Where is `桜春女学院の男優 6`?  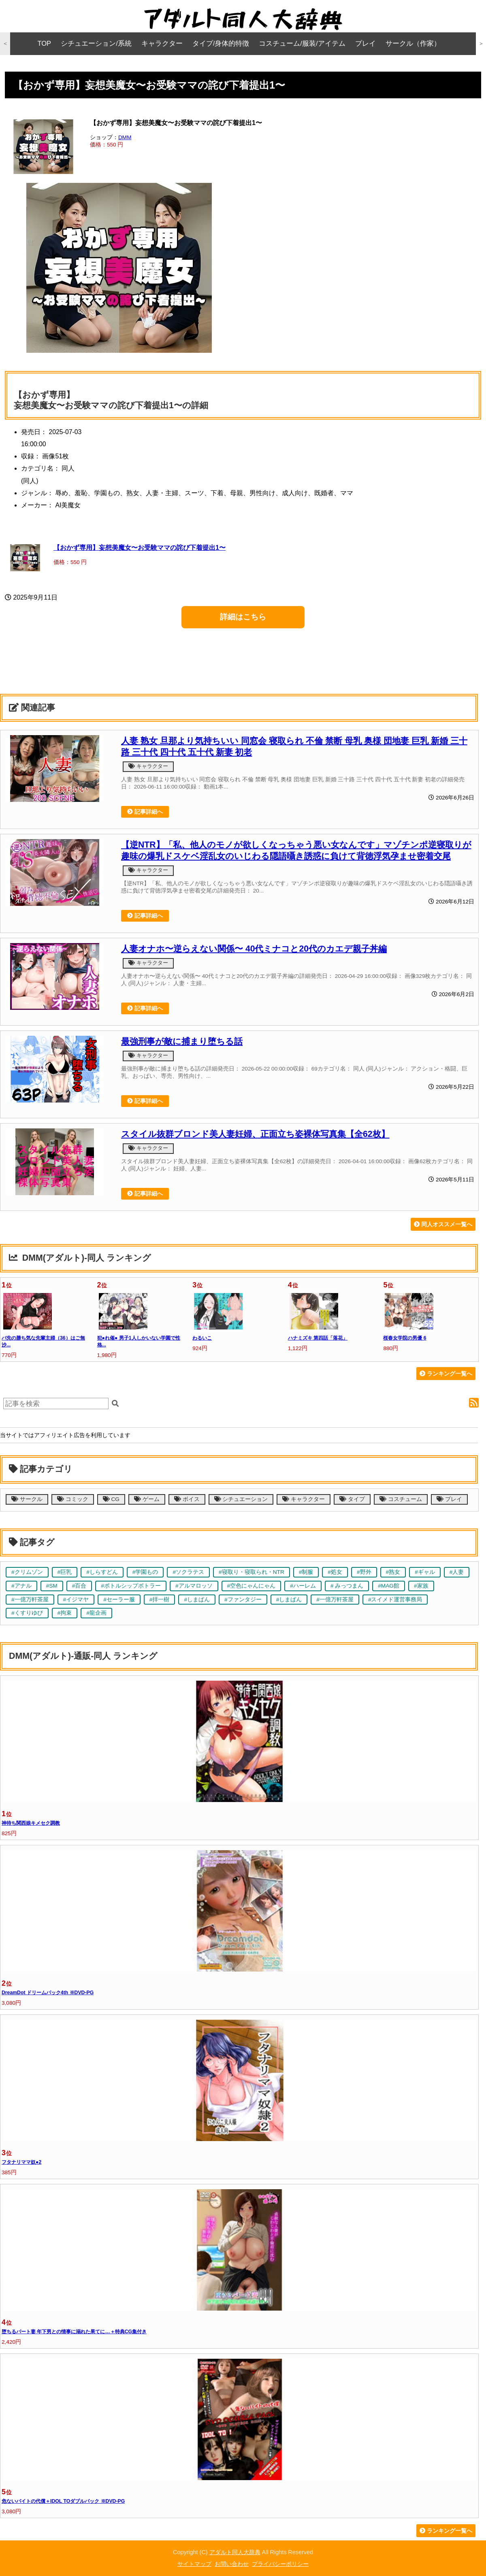
桜春女学院の男優 6 is located at coordinates (404, 1338).